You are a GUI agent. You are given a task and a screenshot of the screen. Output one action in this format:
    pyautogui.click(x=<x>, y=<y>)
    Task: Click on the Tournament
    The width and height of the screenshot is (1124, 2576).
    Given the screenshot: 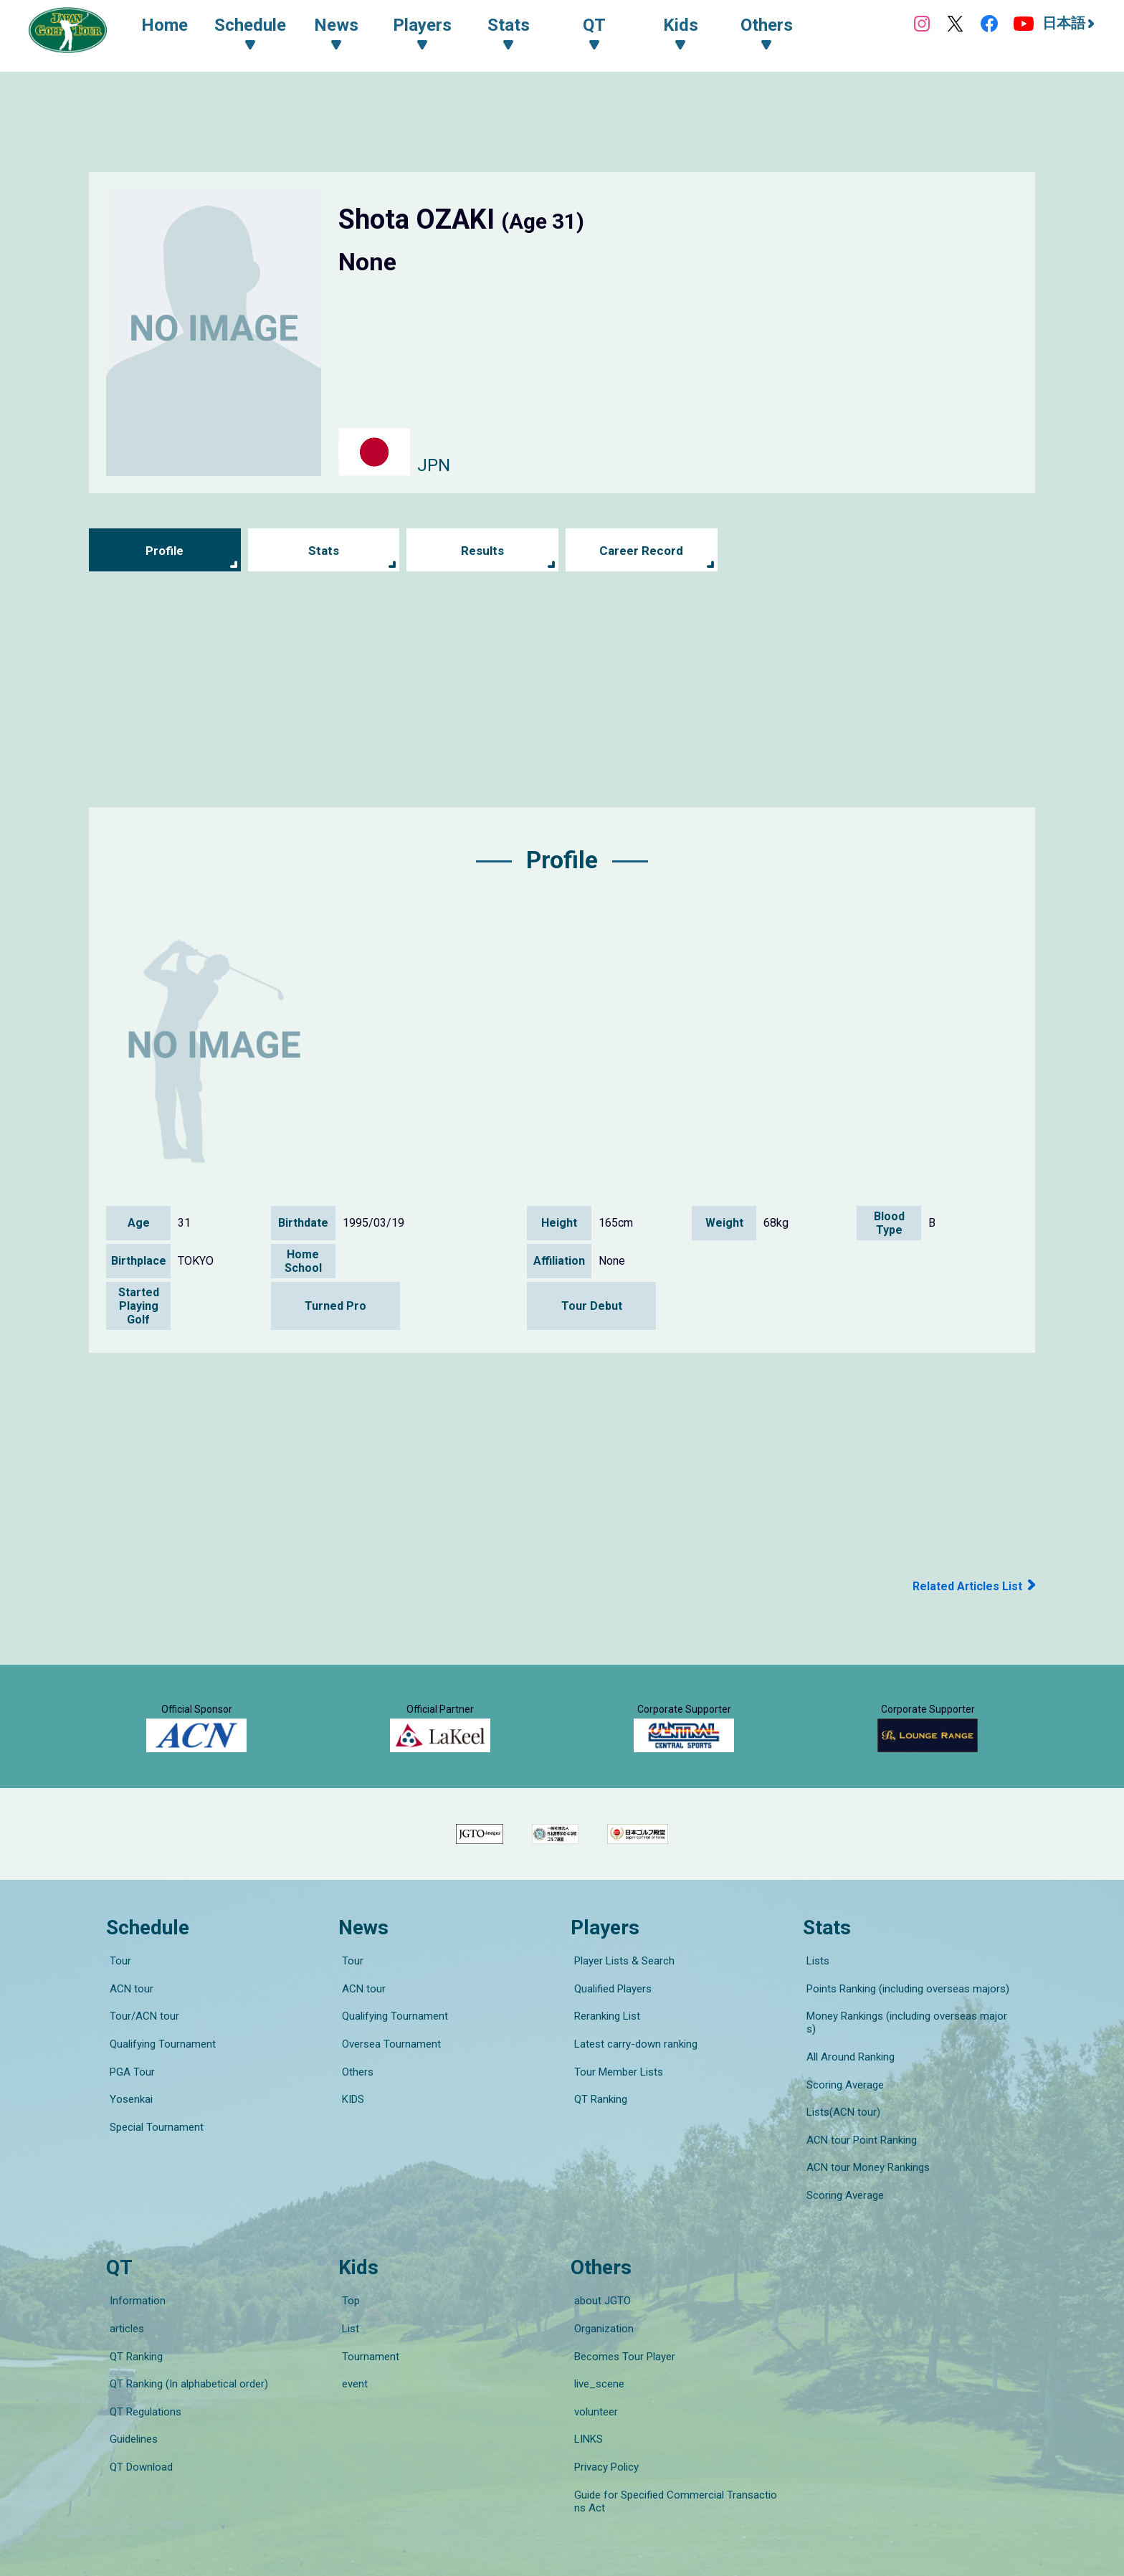 What is the action you would take?
    pyautogui.click(x=367, y=2319)
    